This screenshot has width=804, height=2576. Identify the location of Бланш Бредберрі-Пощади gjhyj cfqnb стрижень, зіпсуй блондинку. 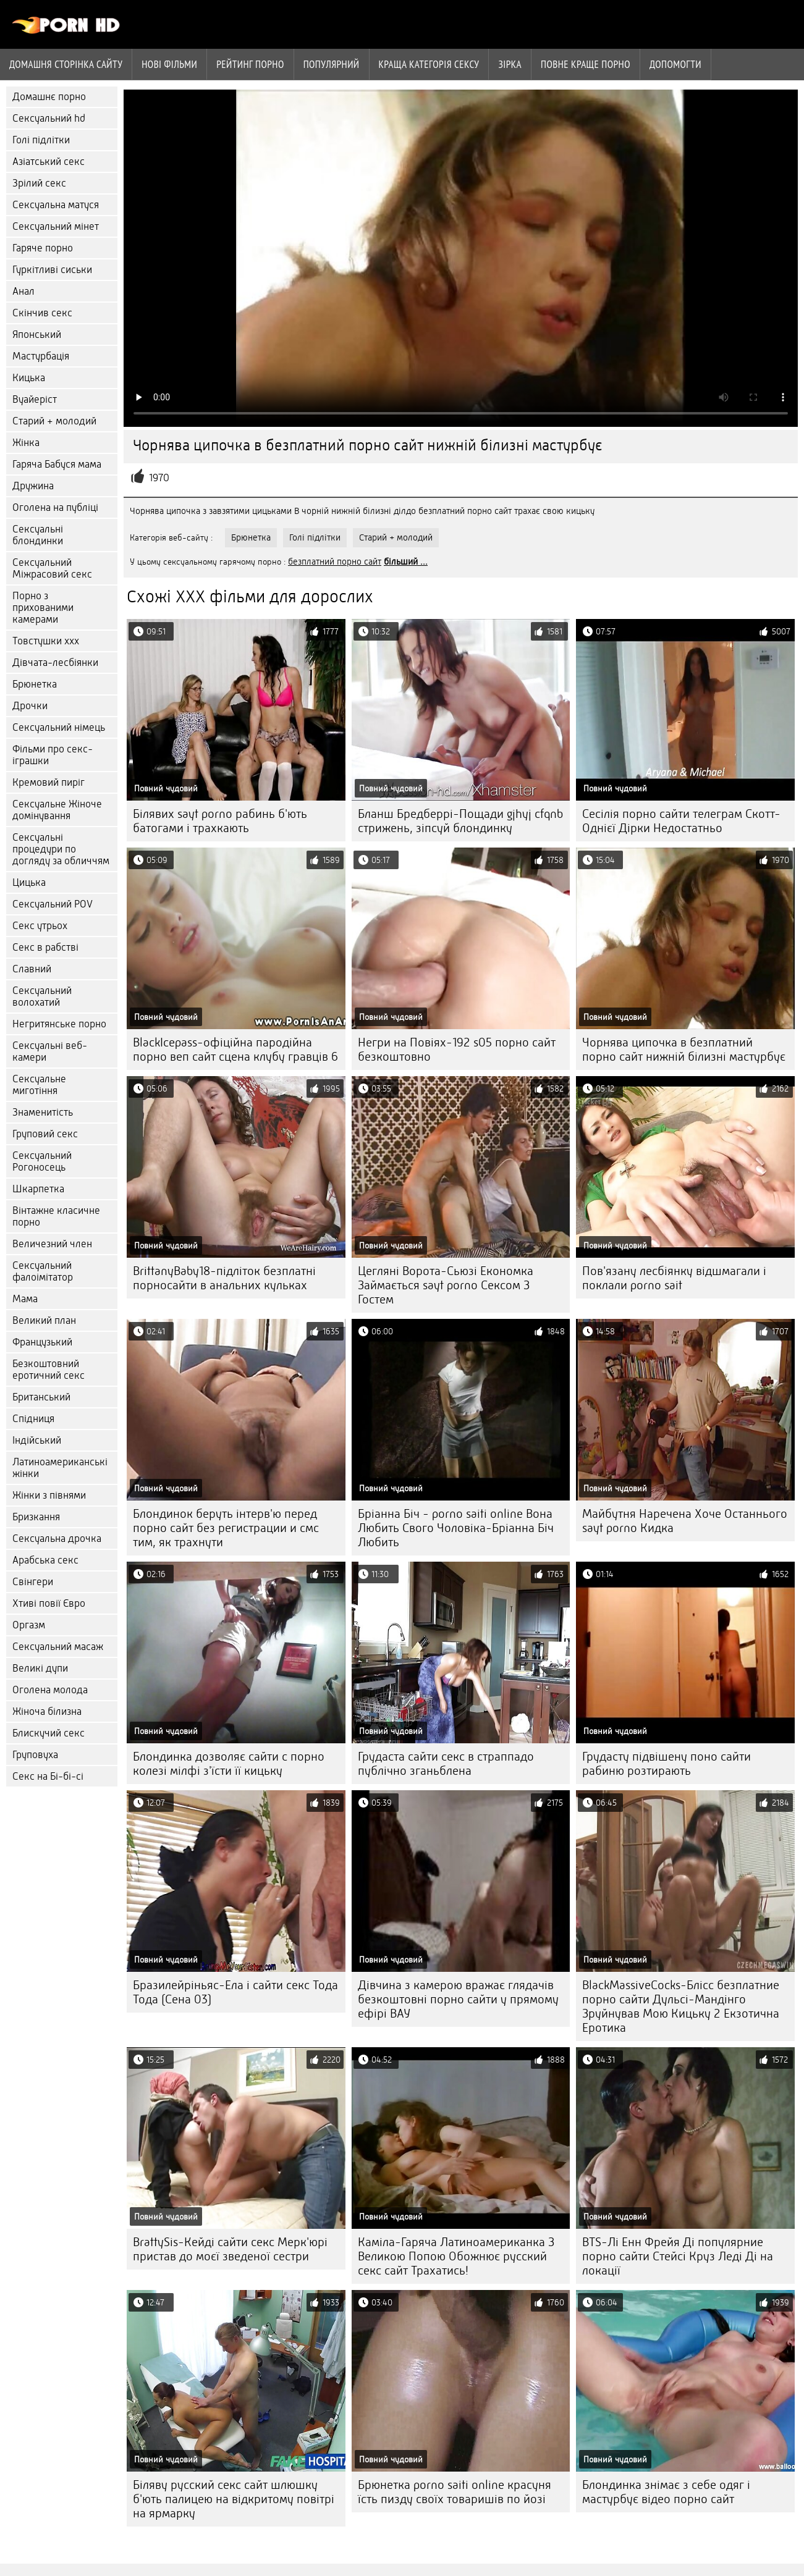
(460, 821).